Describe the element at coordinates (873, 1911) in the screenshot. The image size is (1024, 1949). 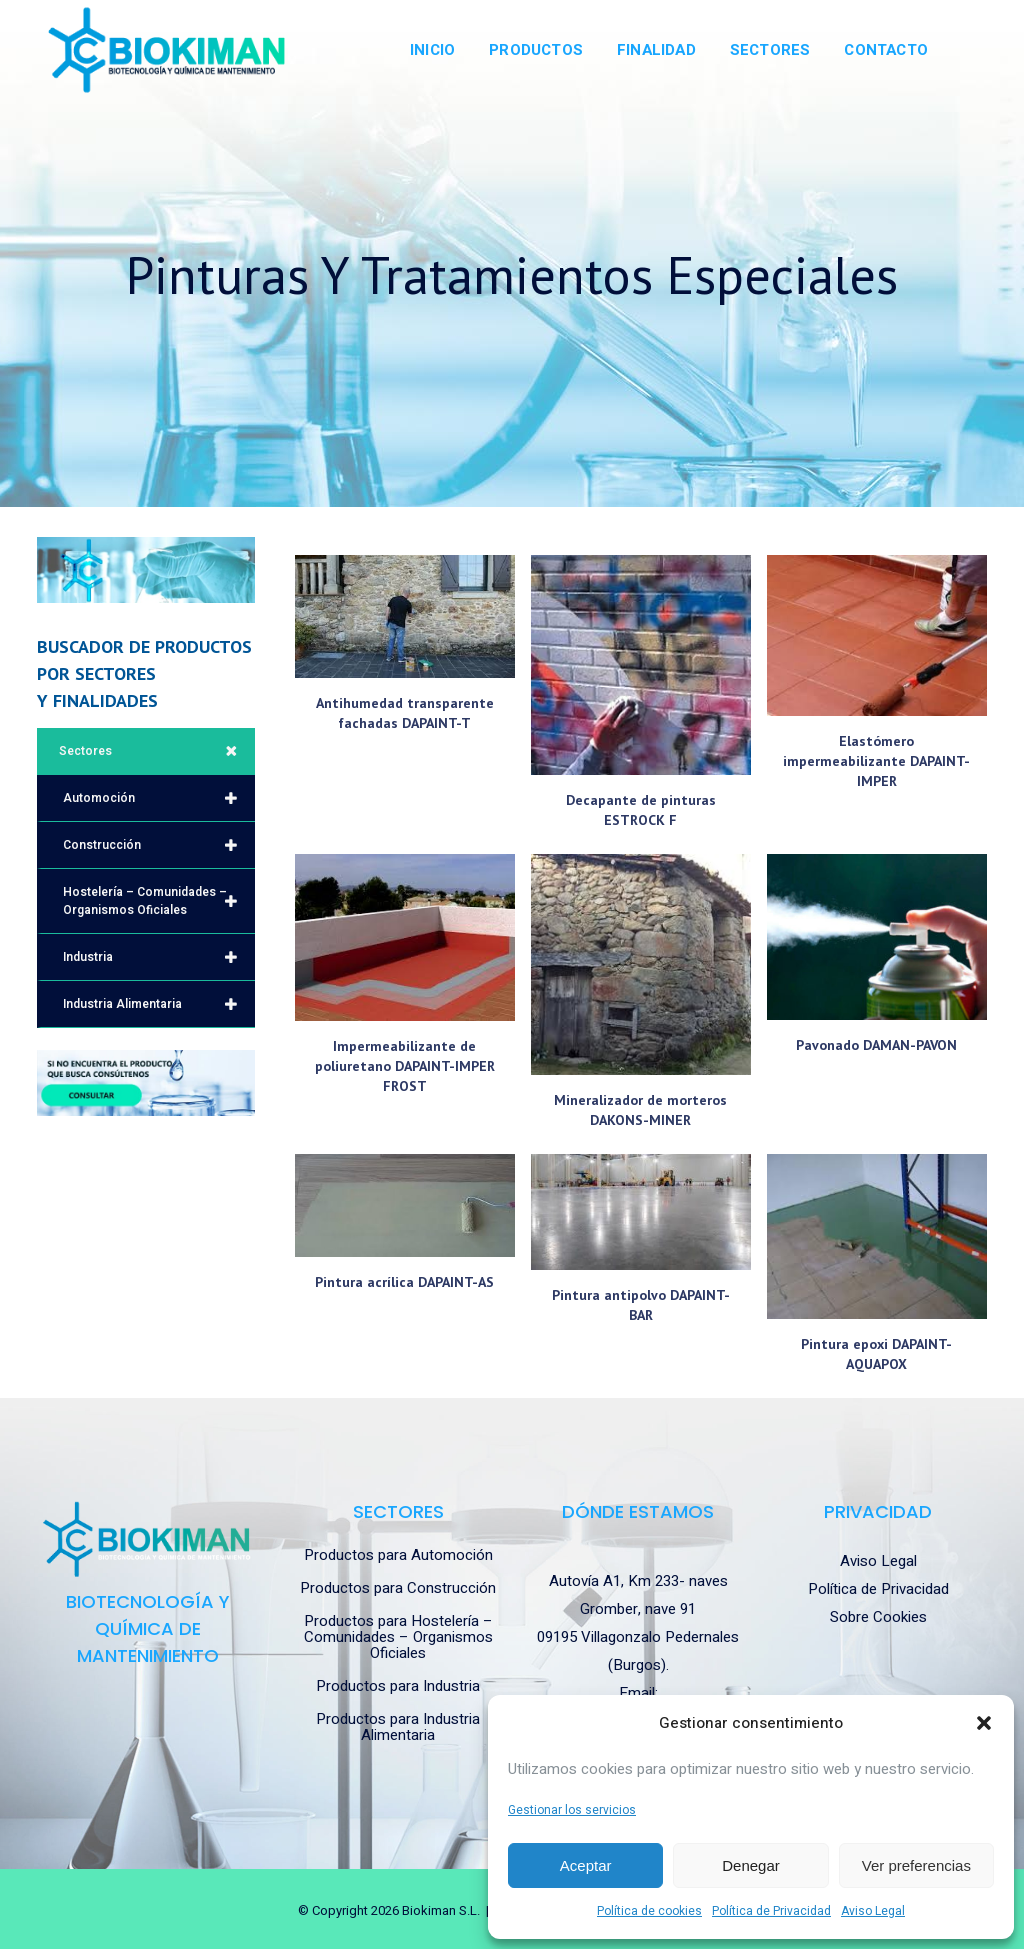
I see `Aviso Legal` at that location.